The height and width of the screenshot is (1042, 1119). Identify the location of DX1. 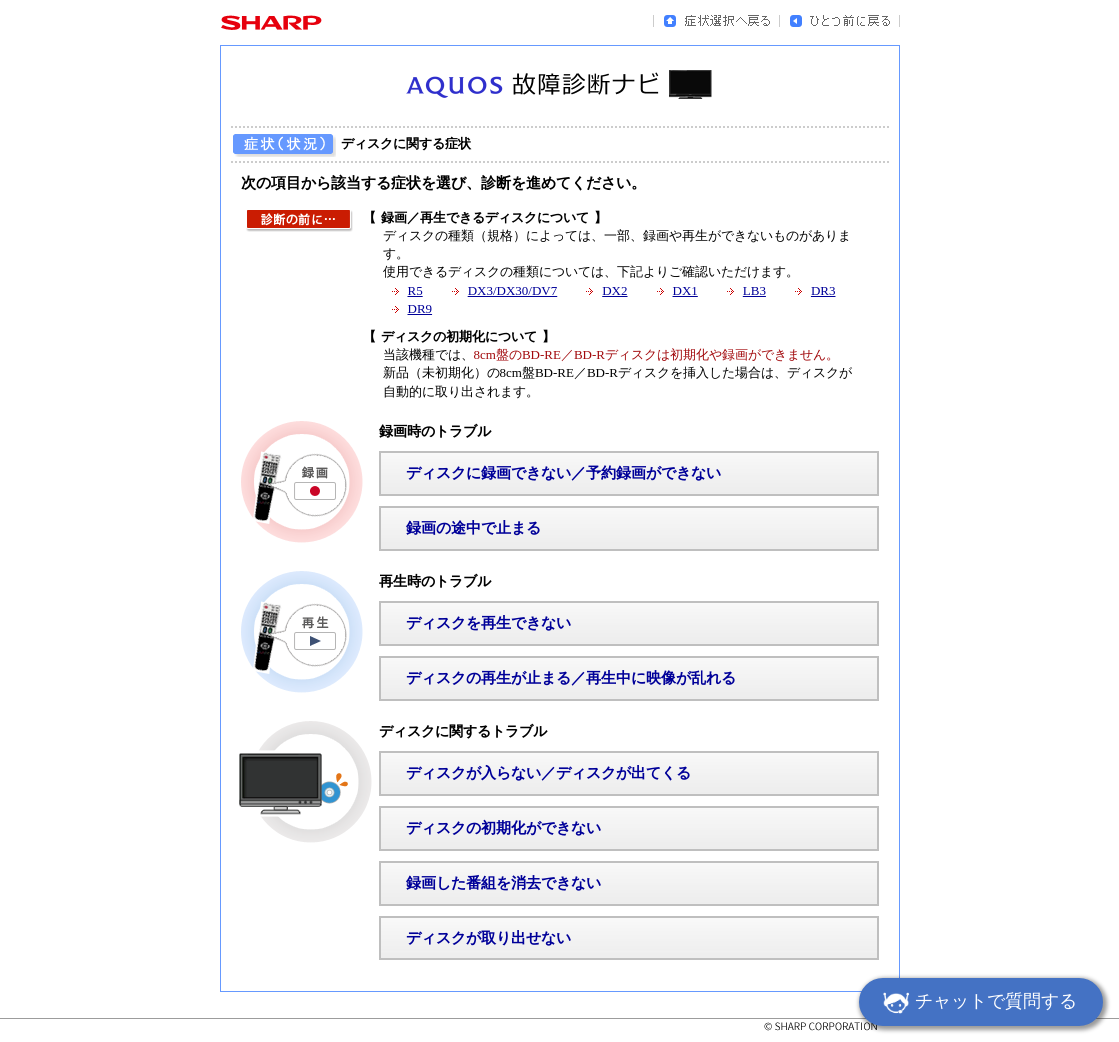
(685, 290).